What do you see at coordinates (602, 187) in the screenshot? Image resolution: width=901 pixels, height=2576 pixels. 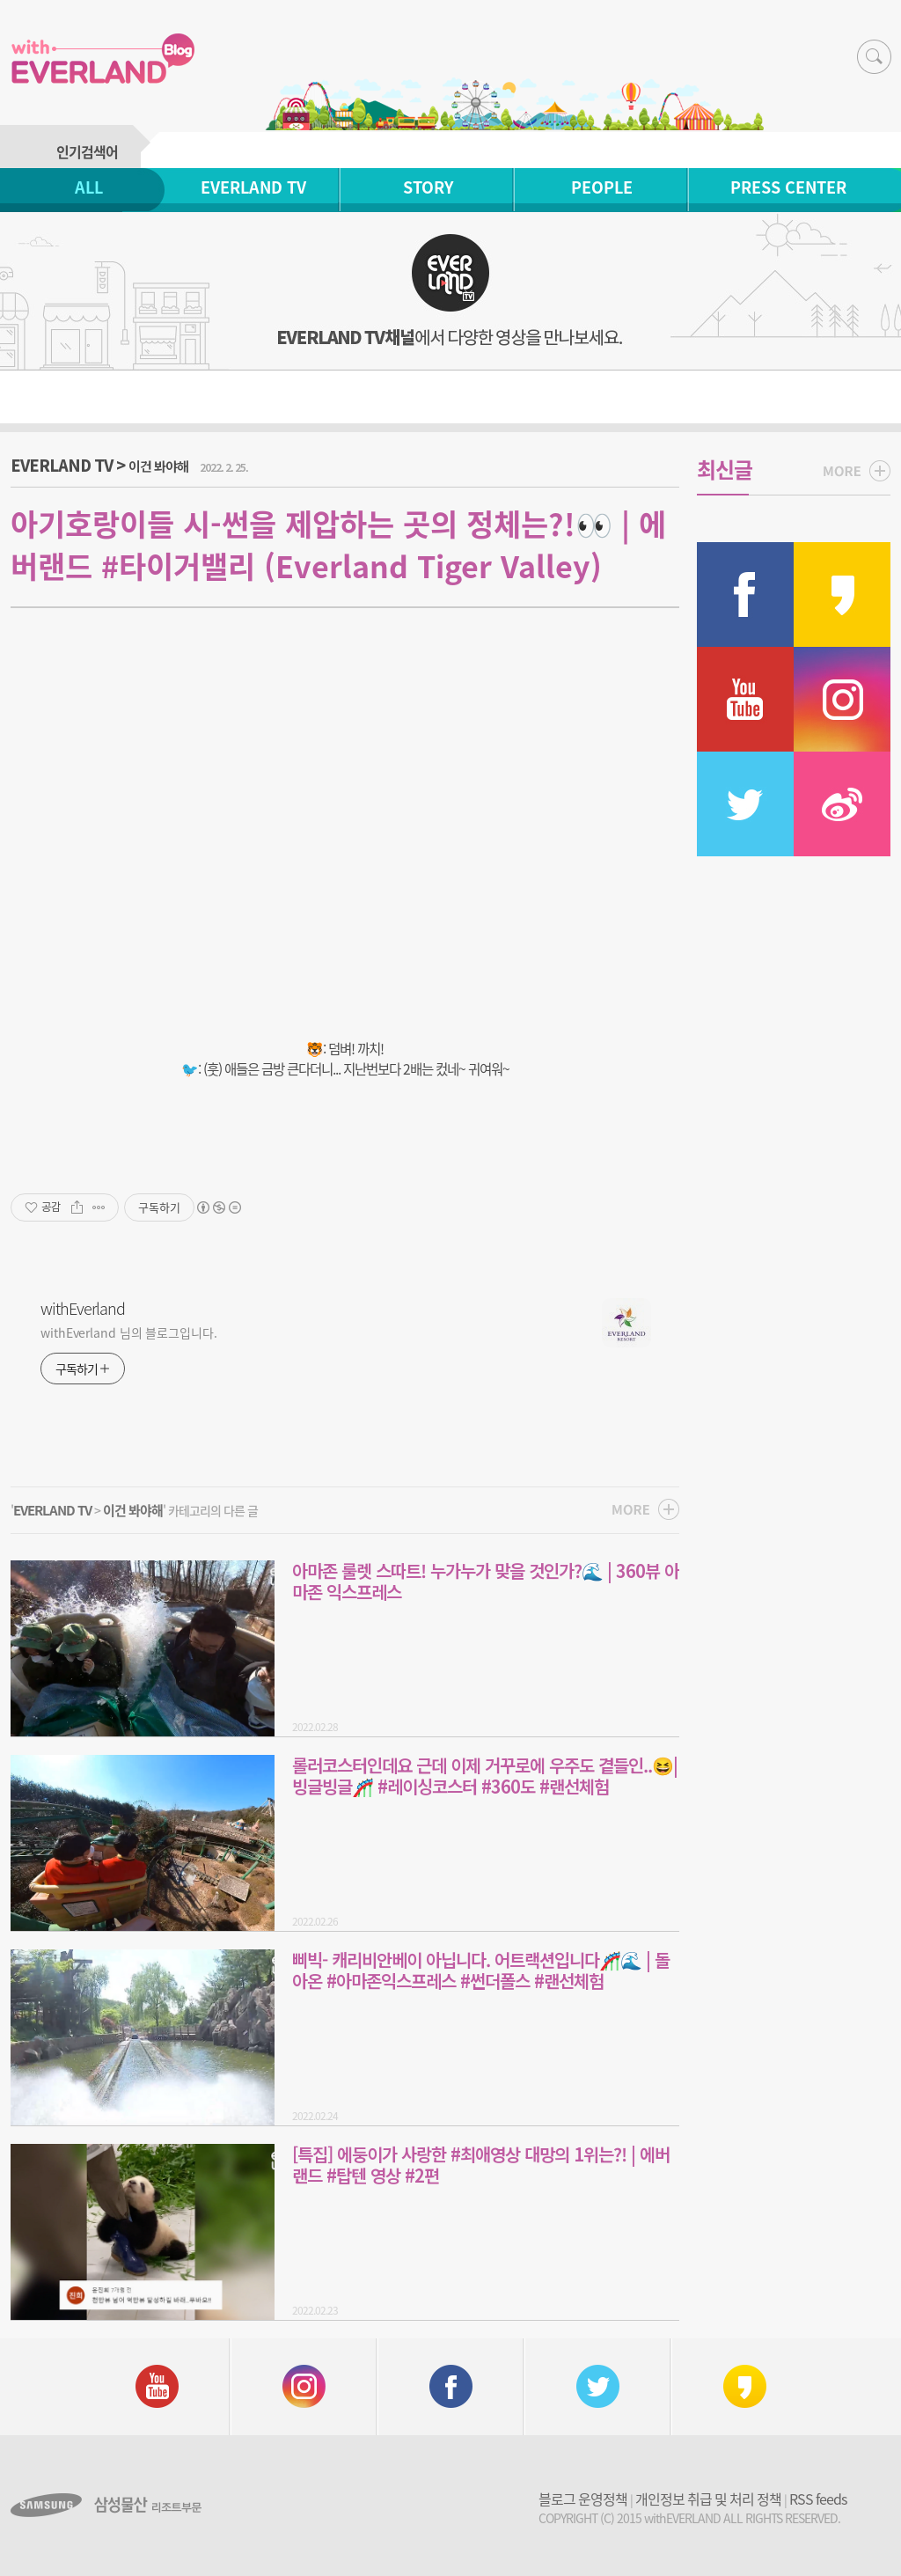 I see `PEOPLE` at bounding box center [602, 187].